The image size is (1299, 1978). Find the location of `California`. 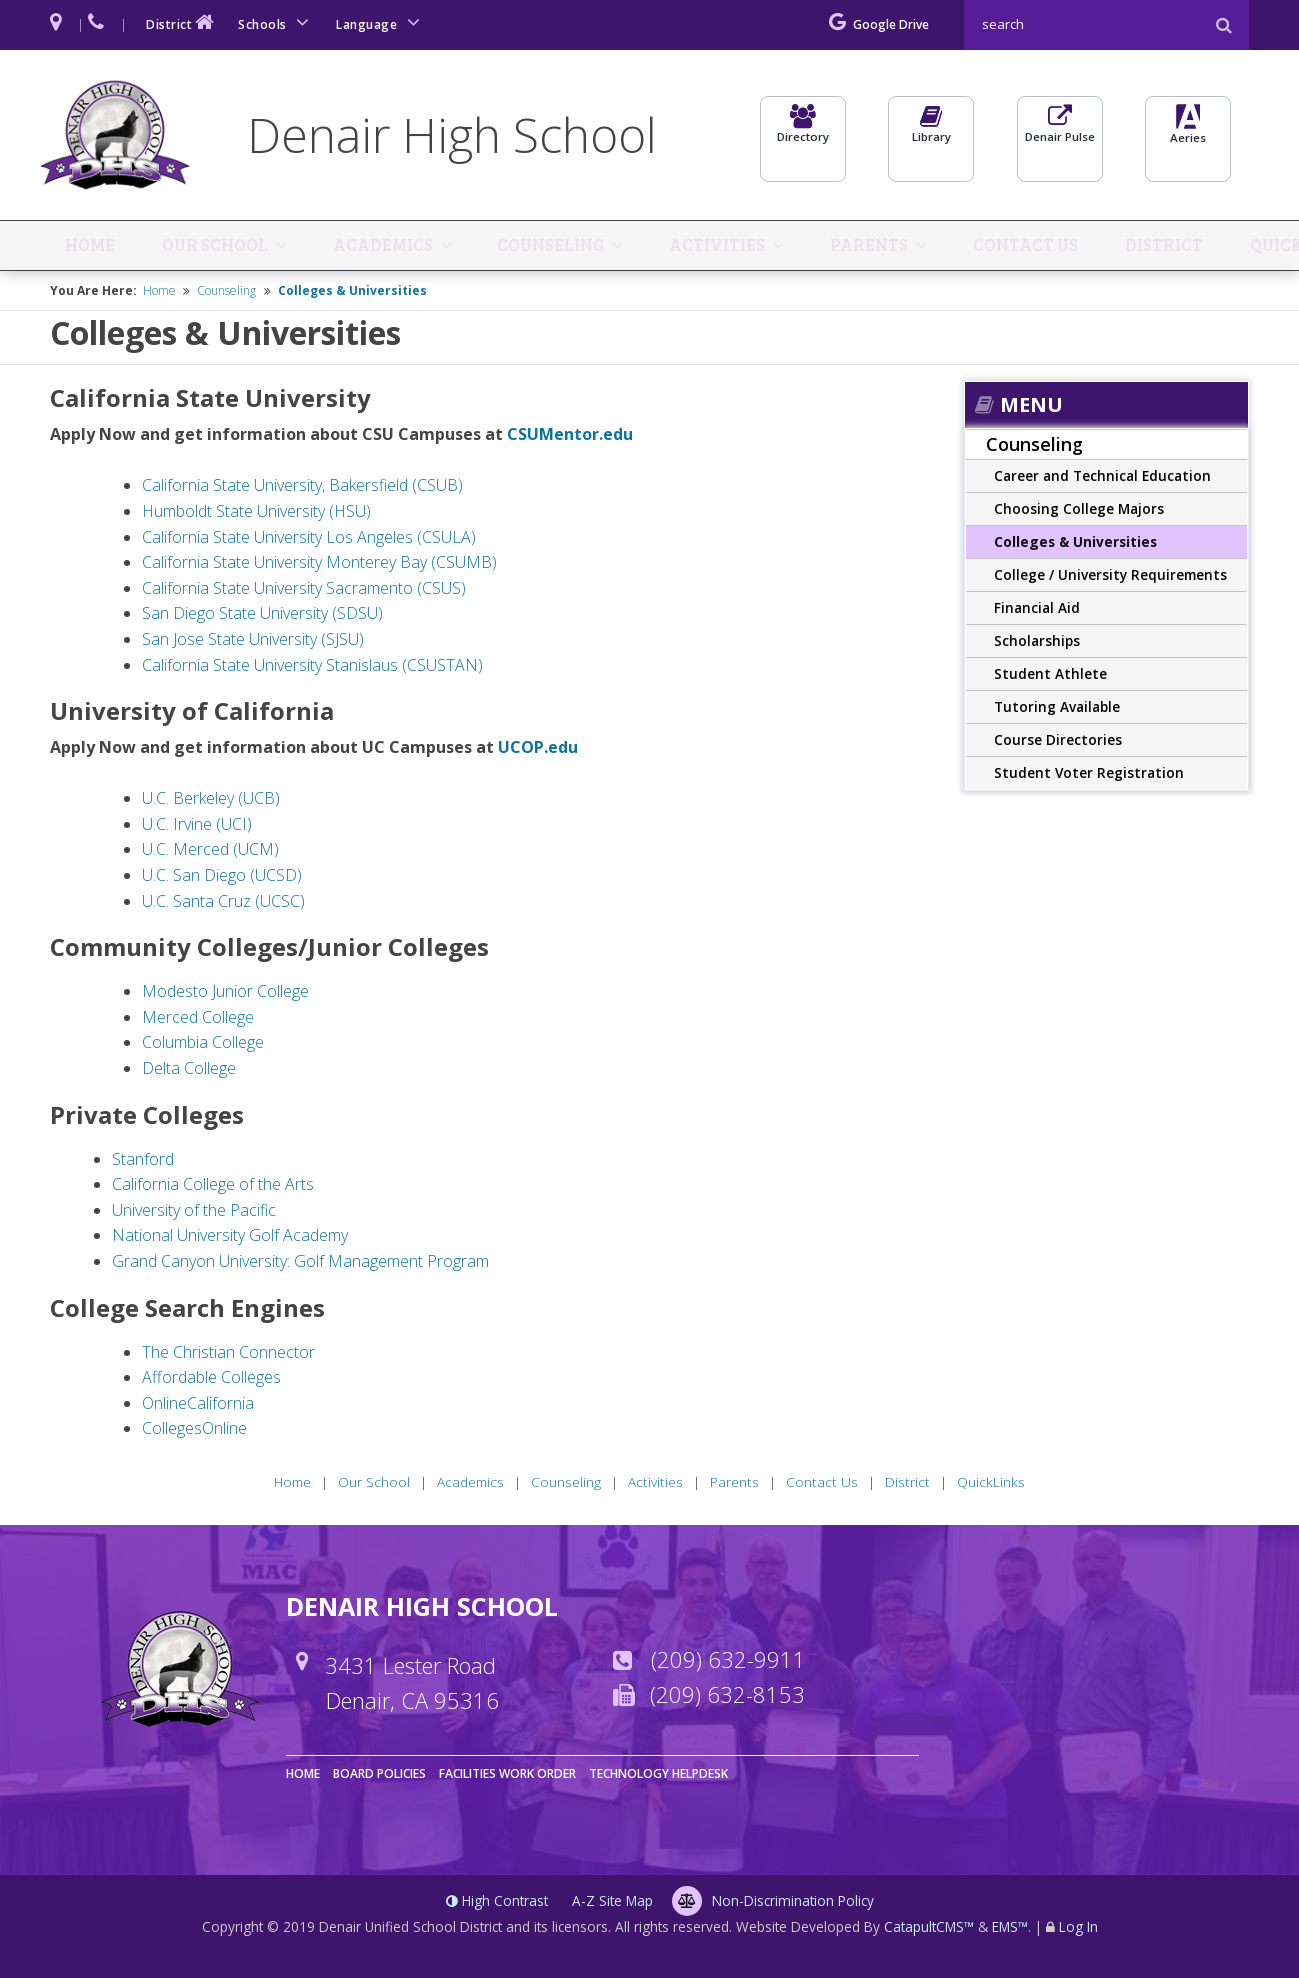

California is located at coordinates (220, 1405).